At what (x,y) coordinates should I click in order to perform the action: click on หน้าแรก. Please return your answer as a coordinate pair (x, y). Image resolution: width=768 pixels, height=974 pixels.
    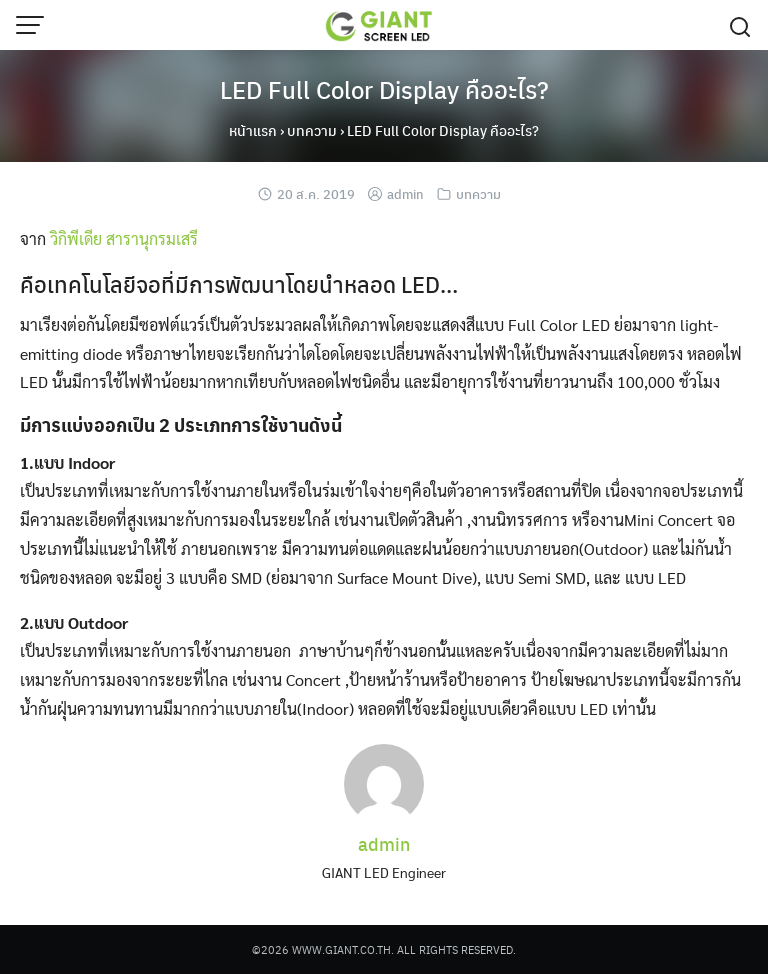
    Looking at the image, I should click on (253, 130).